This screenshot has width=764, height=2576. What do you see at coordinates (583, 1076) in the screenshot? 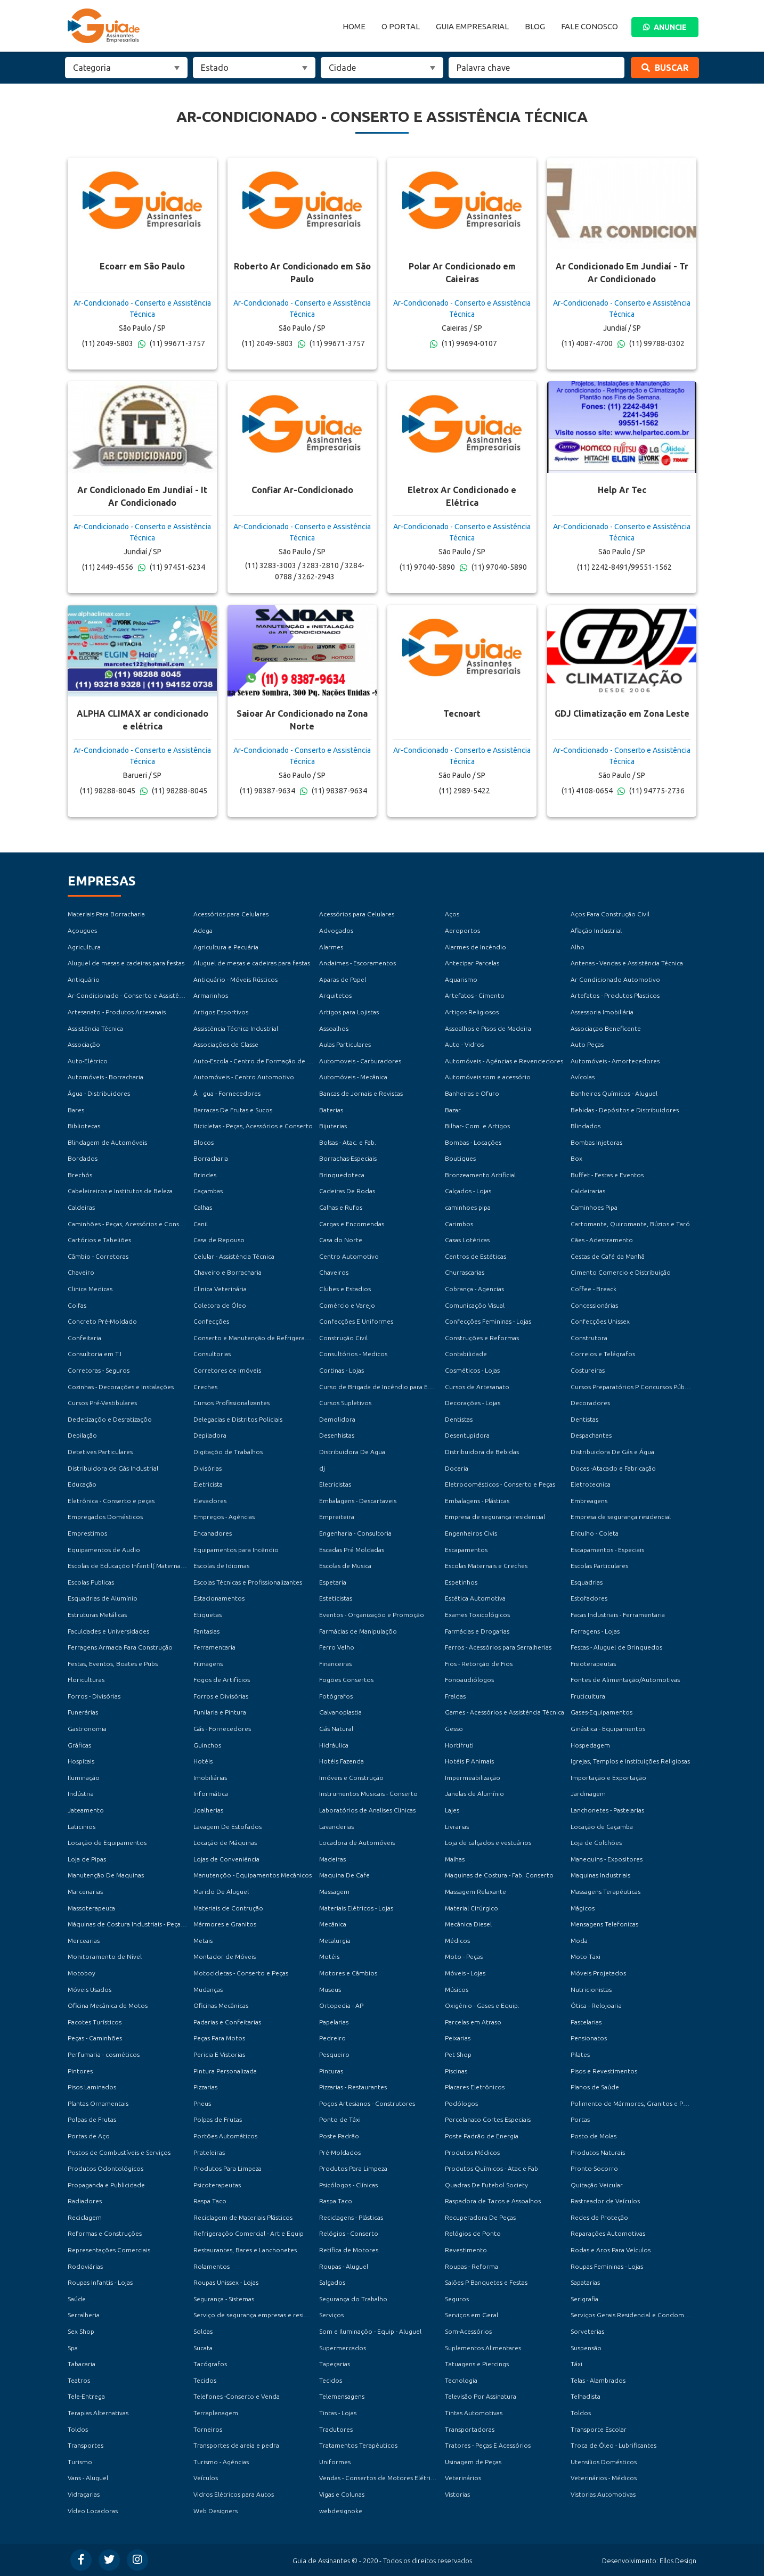
I see `Avícolas` at bounding box center [583, 1076].